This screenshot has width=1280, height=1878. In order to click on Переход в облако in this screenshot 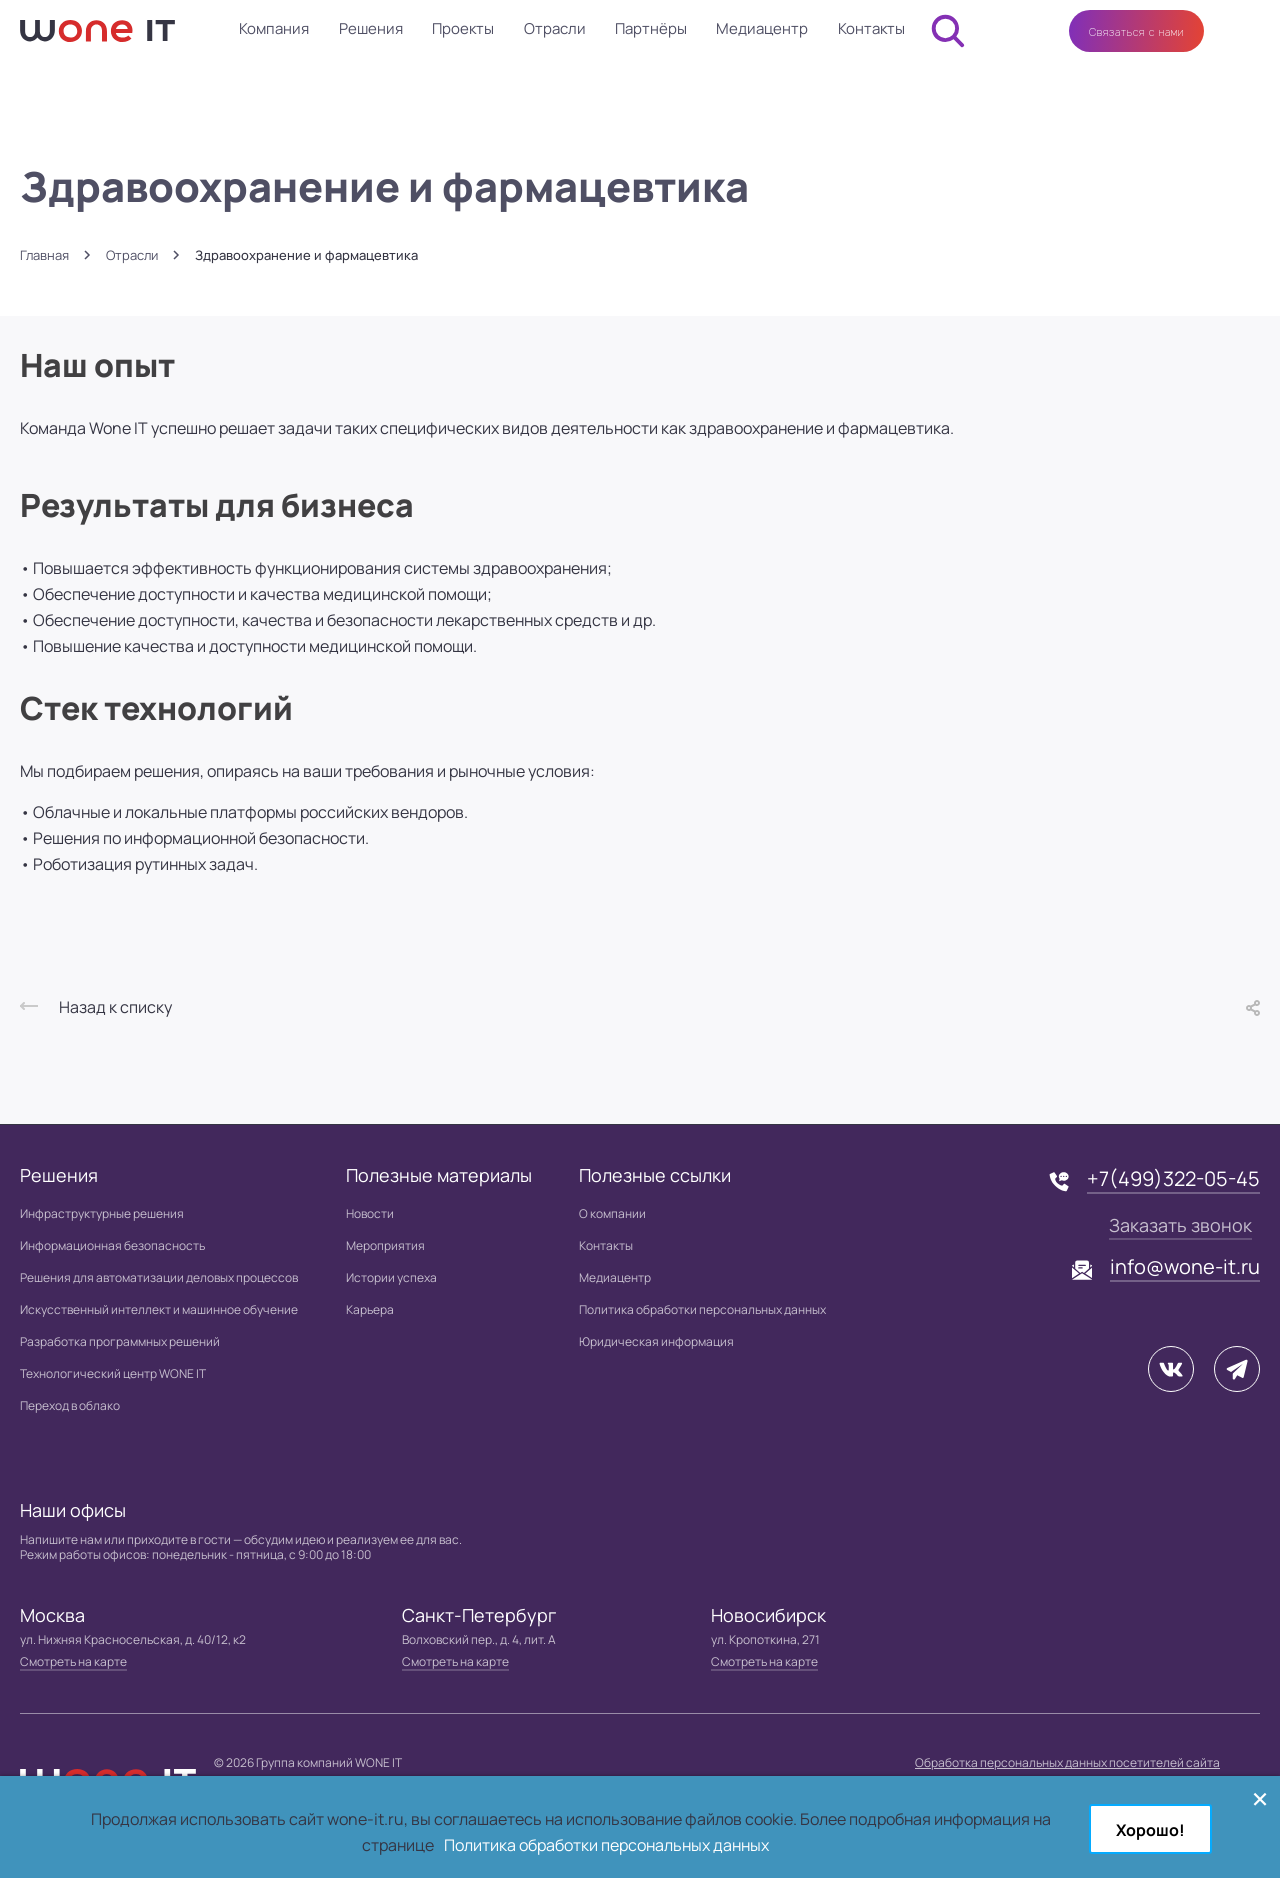, I will do `click(70, 1405)`.